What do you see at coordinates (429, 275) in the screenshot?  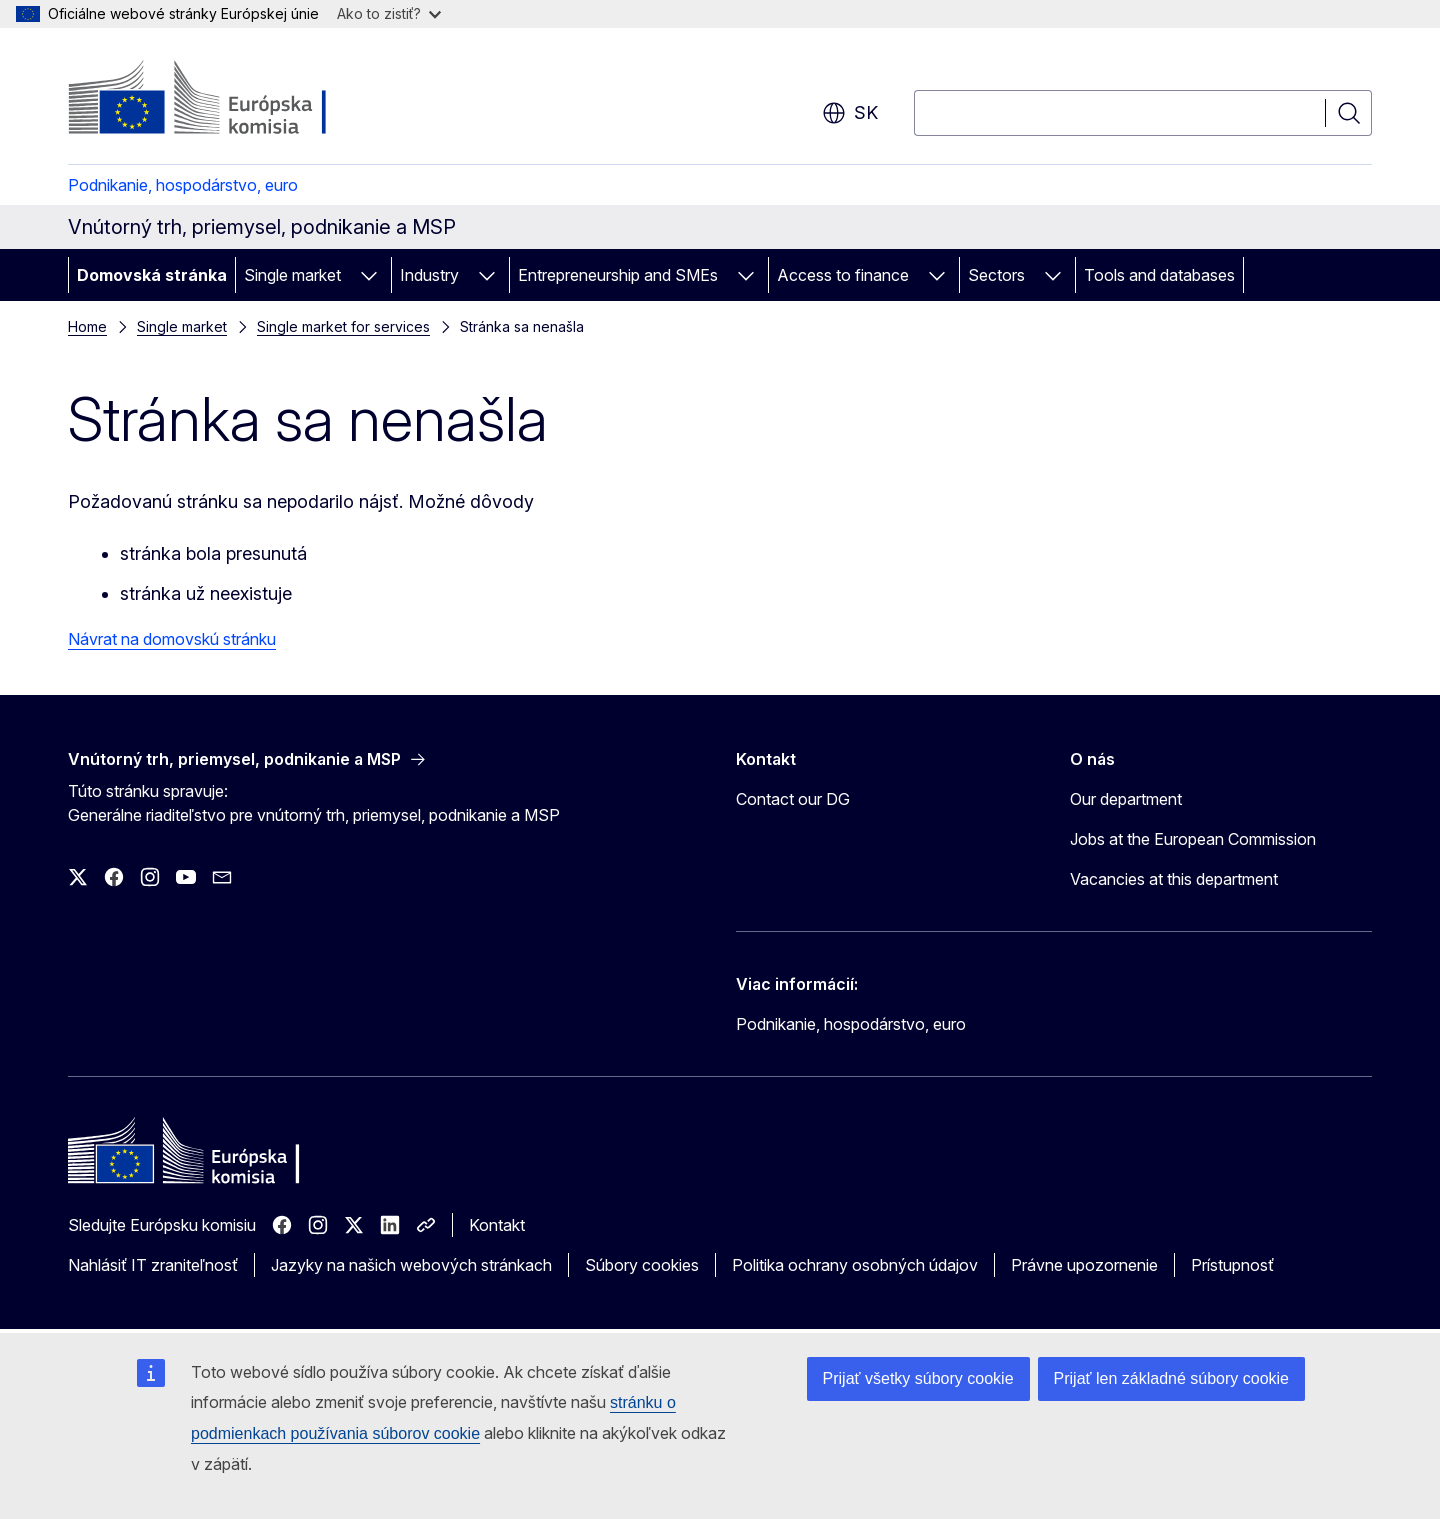 I see `Industry` at bounding box center [429, 275].